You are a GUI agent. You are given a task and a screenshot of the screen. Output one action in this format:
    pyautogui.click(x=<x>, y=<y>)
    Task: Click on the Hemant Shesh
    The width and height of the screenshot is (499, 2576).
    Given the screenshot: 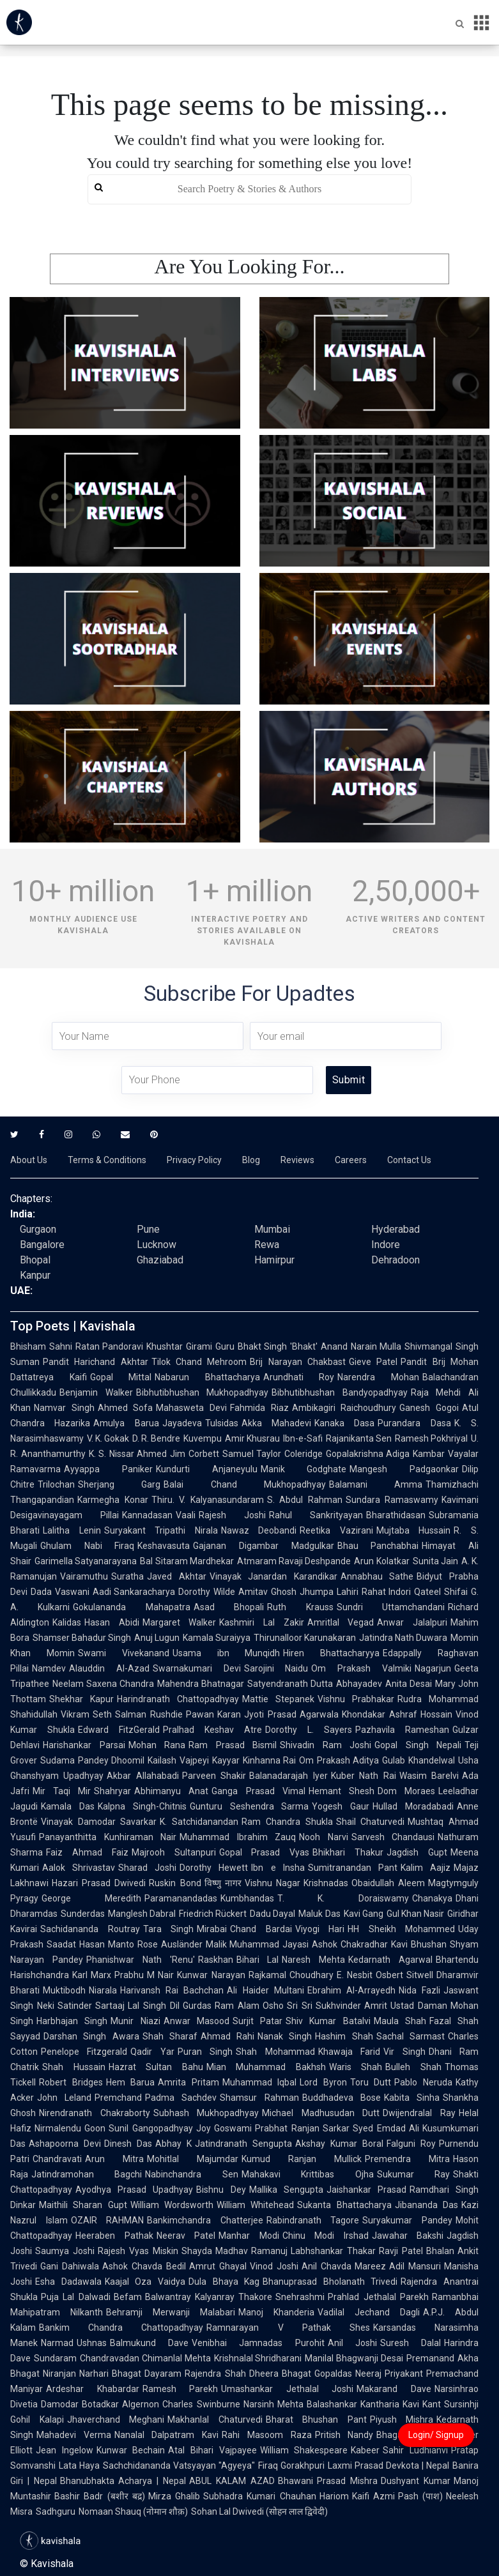 What is the action you would take?
    pyautogui.click(x=341, y=1791)
    